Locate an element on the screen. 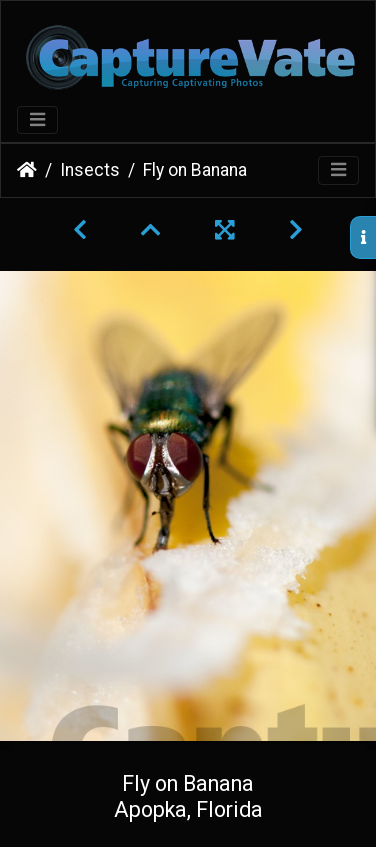 The width and height of the screenshot is (376, 847). [Toggle navigation] is located at coordinates (37, 120).